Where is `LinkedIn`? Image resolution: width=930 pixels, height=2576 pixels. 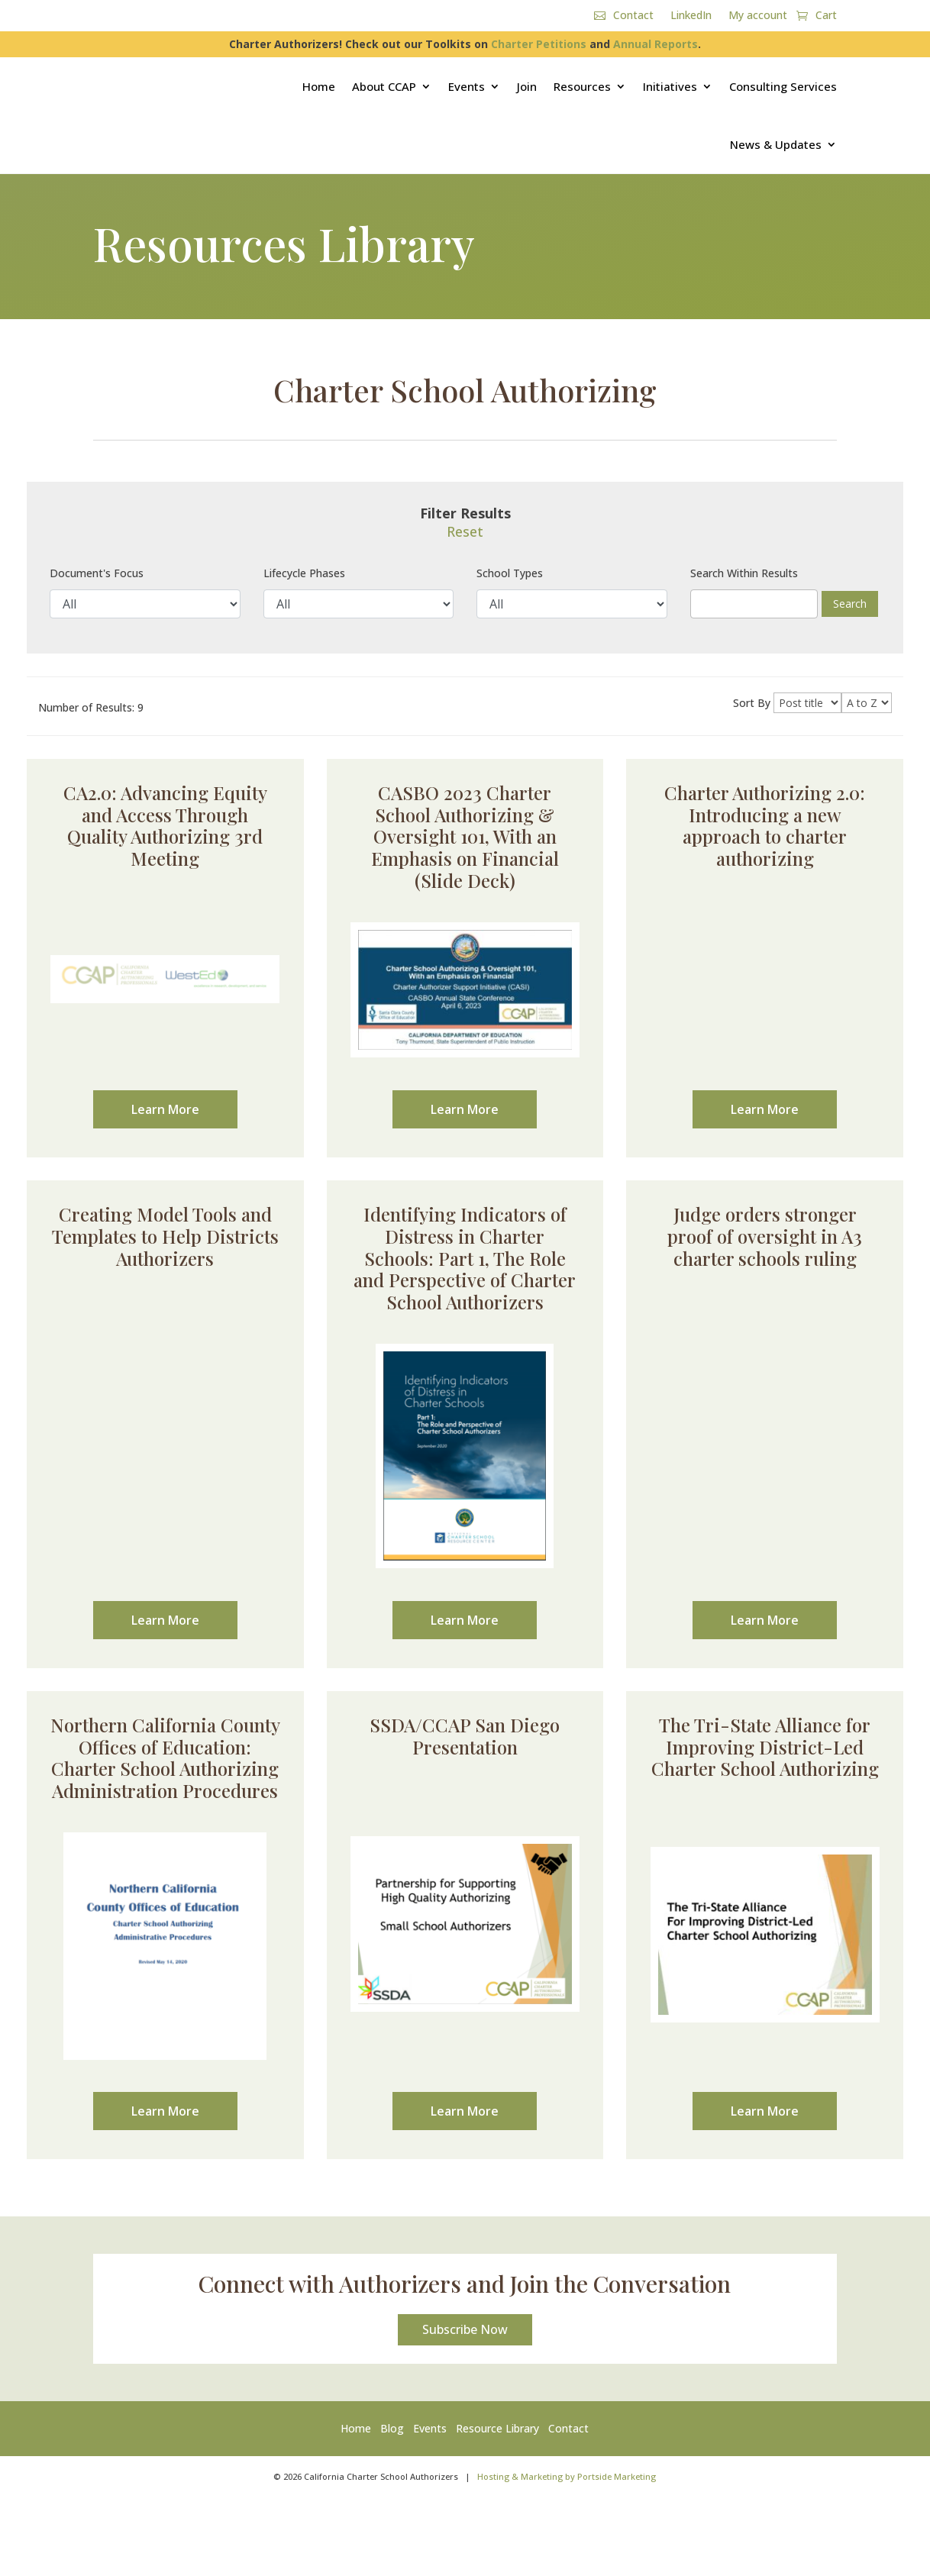 LinkedIn is located at coordinates (691, 16).